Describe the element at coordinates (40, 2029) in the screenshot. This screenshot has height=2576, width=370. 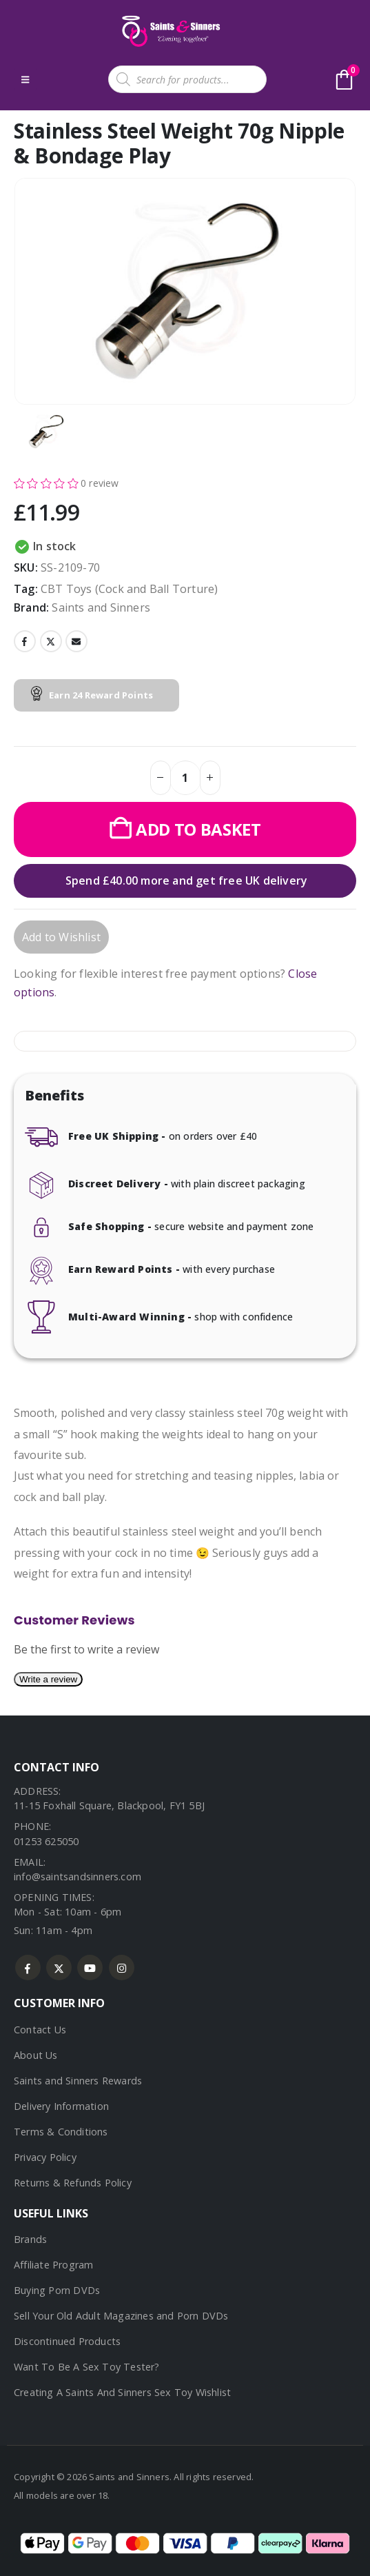
I see `Contact Us` at that location.